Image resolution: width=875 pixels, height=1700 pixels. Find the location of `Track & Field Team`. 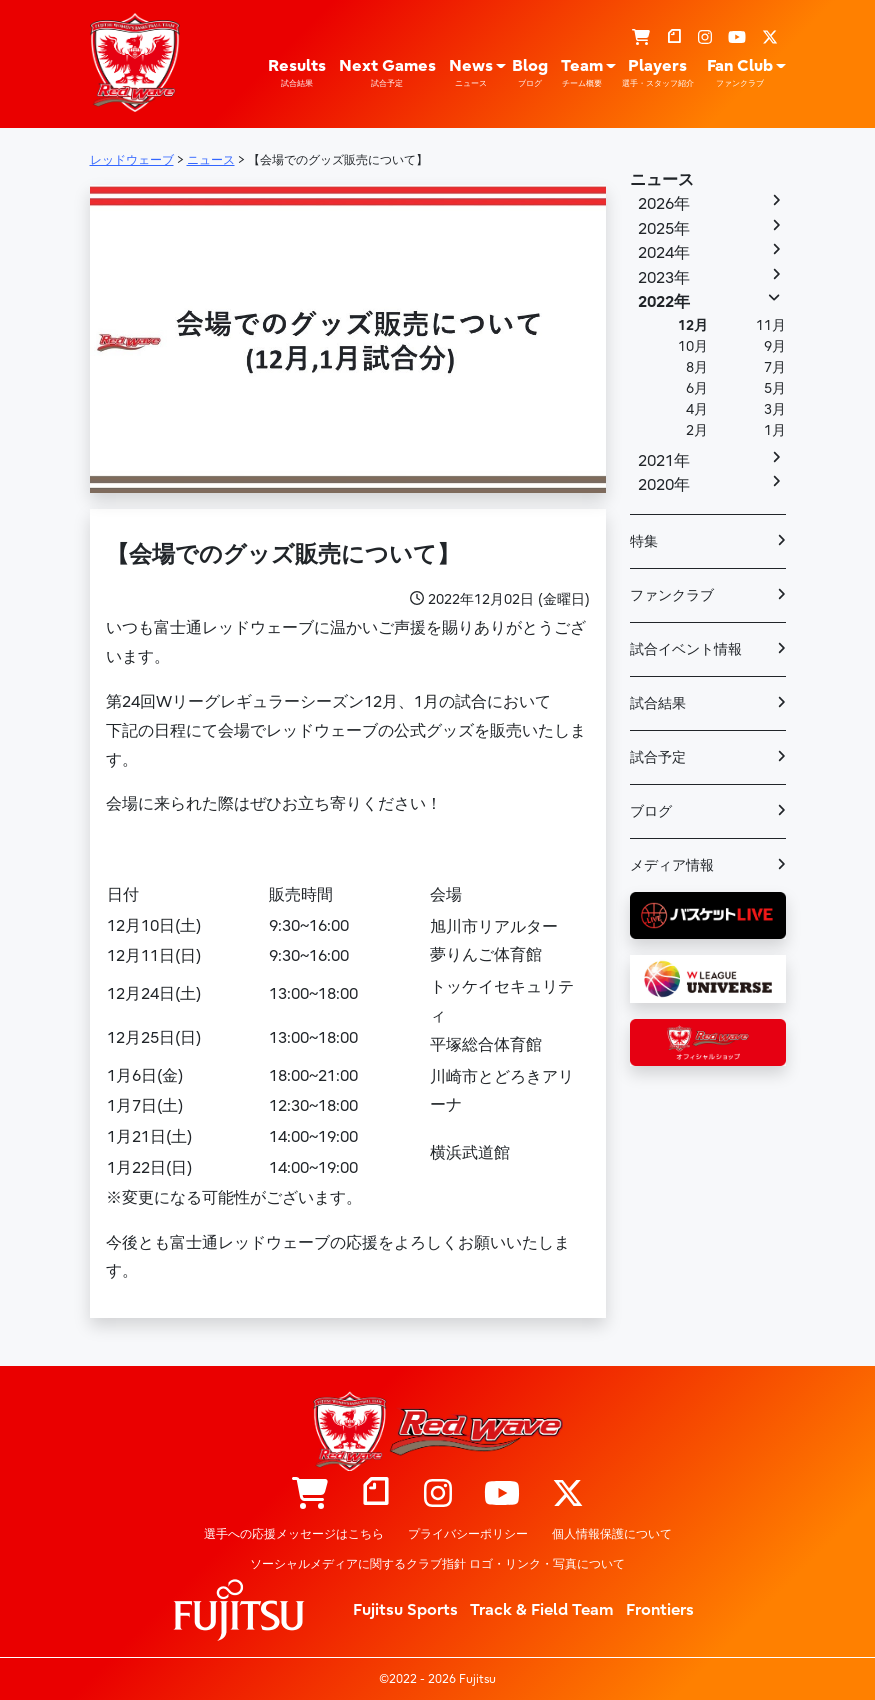

Track & Field Team is located at coordinates (542, 1610).